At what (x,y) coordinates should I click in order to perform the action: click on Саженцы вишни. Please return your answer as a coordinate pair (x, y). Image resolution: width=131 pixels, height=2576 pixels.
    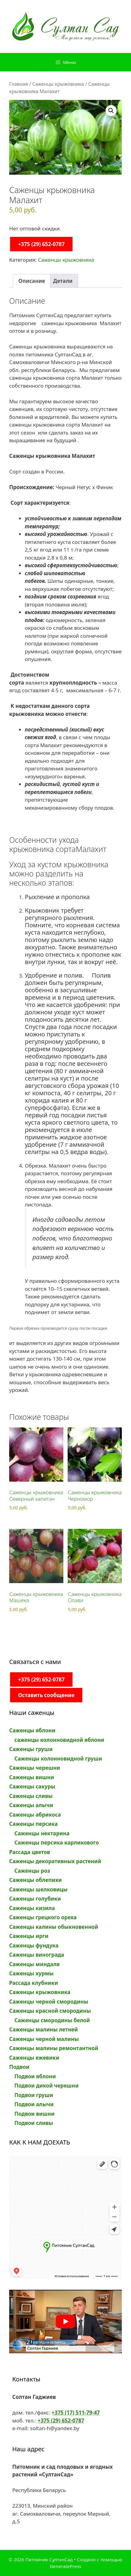
    Looking at the image, I should click on (31, 1777).